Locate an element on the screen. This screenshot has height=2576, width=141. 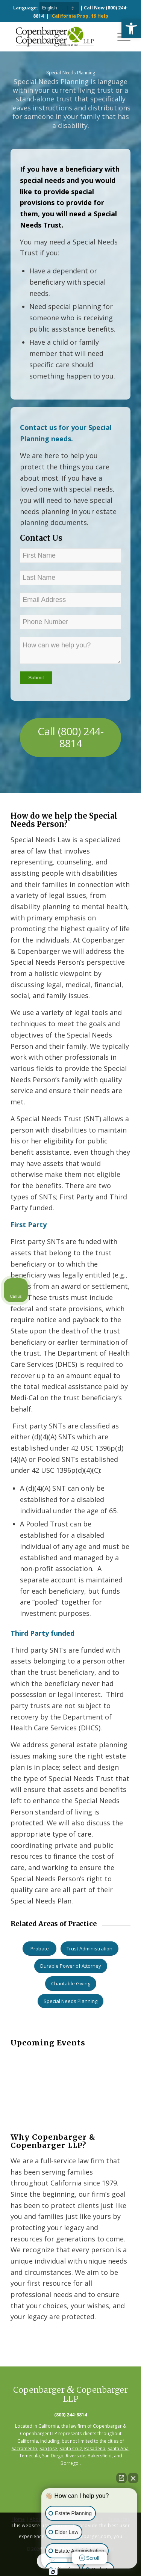
Santa Ana is located at coordinates (118, 2448).